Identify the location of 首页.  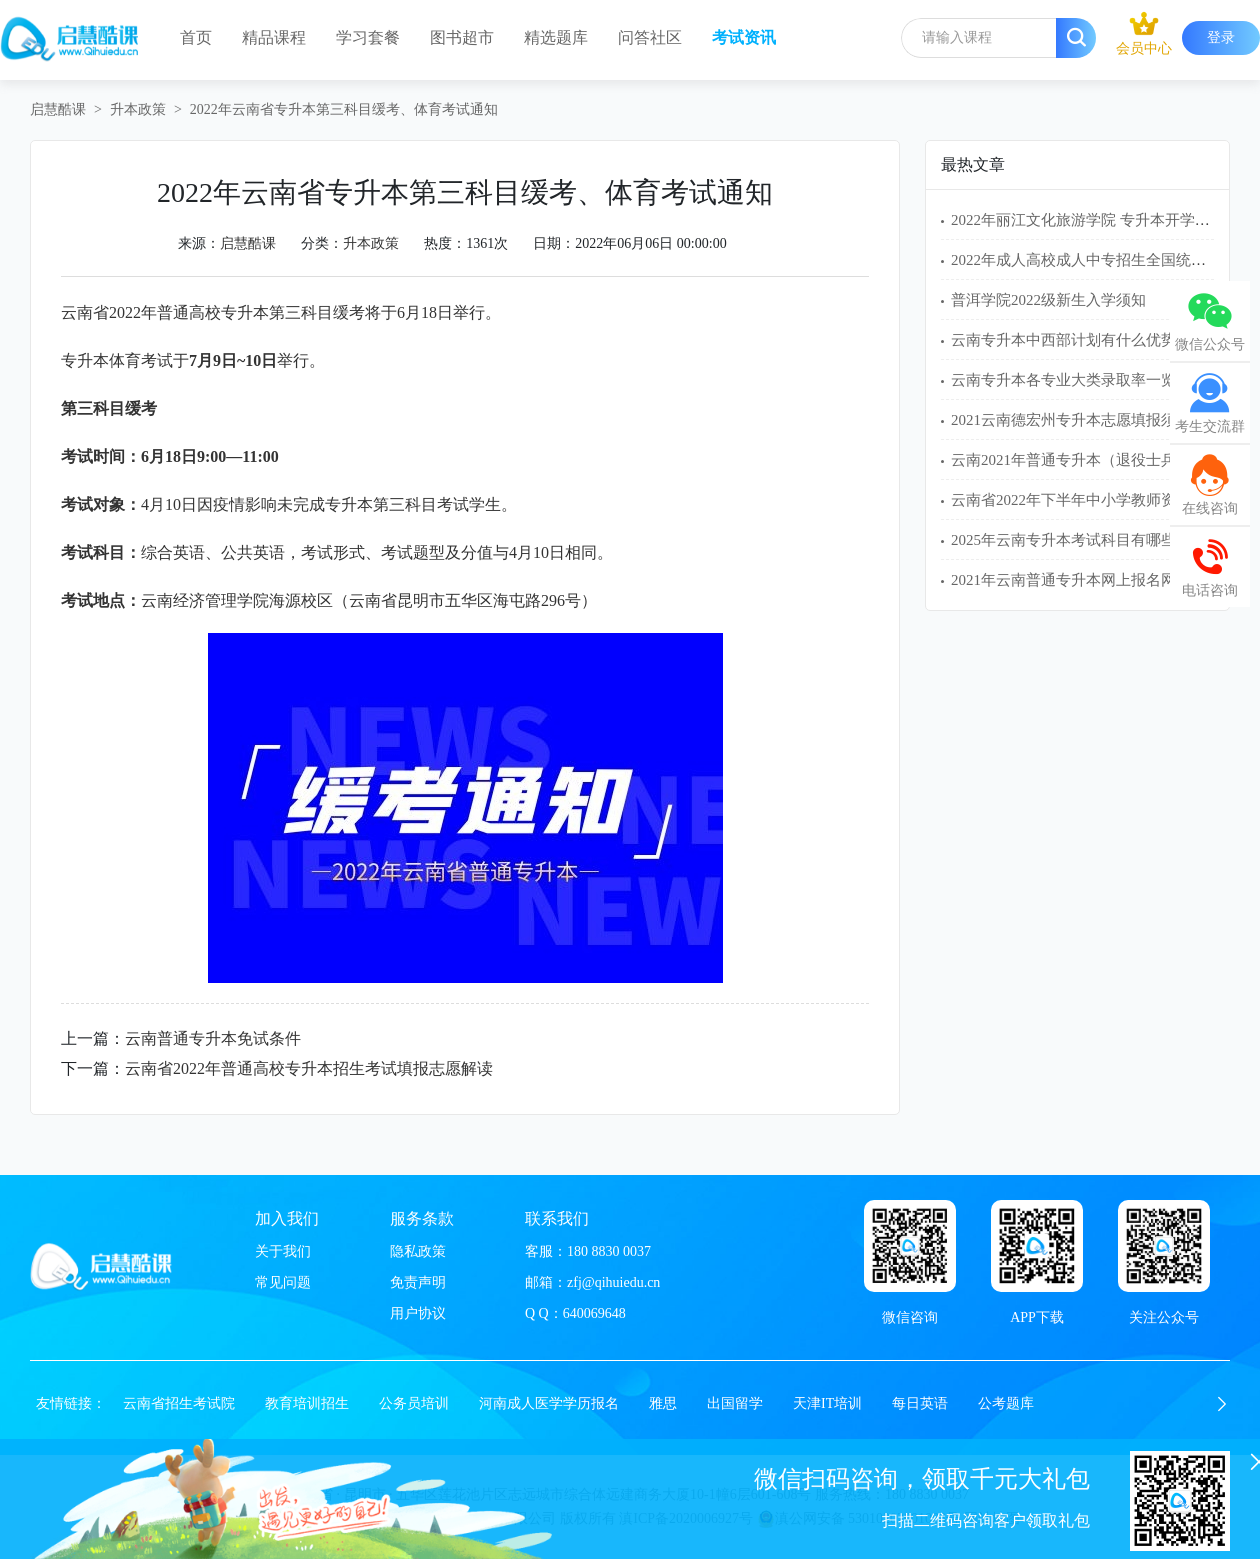
(196, 37).